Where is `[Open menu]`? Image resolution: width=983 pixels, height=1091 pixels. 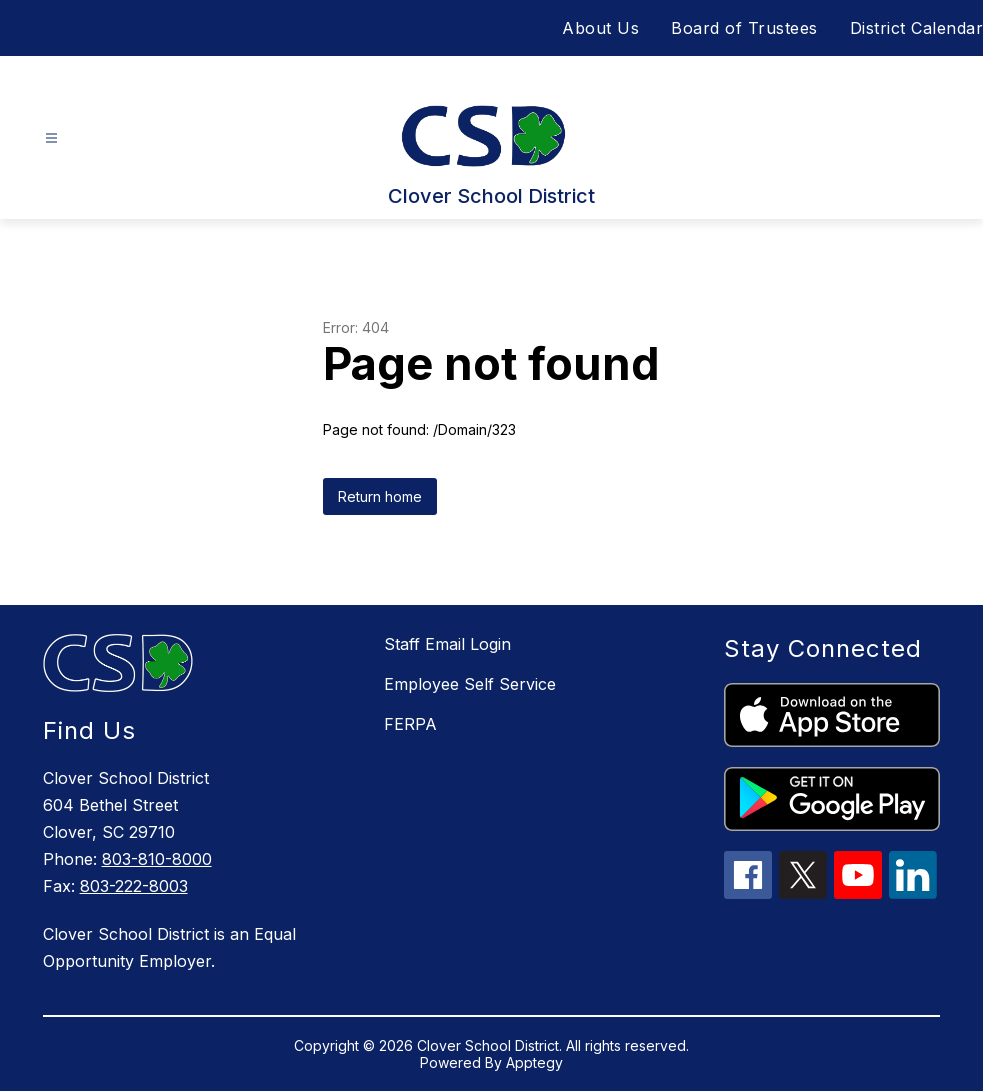 [Open menu] is located at coordinates (51, 138).